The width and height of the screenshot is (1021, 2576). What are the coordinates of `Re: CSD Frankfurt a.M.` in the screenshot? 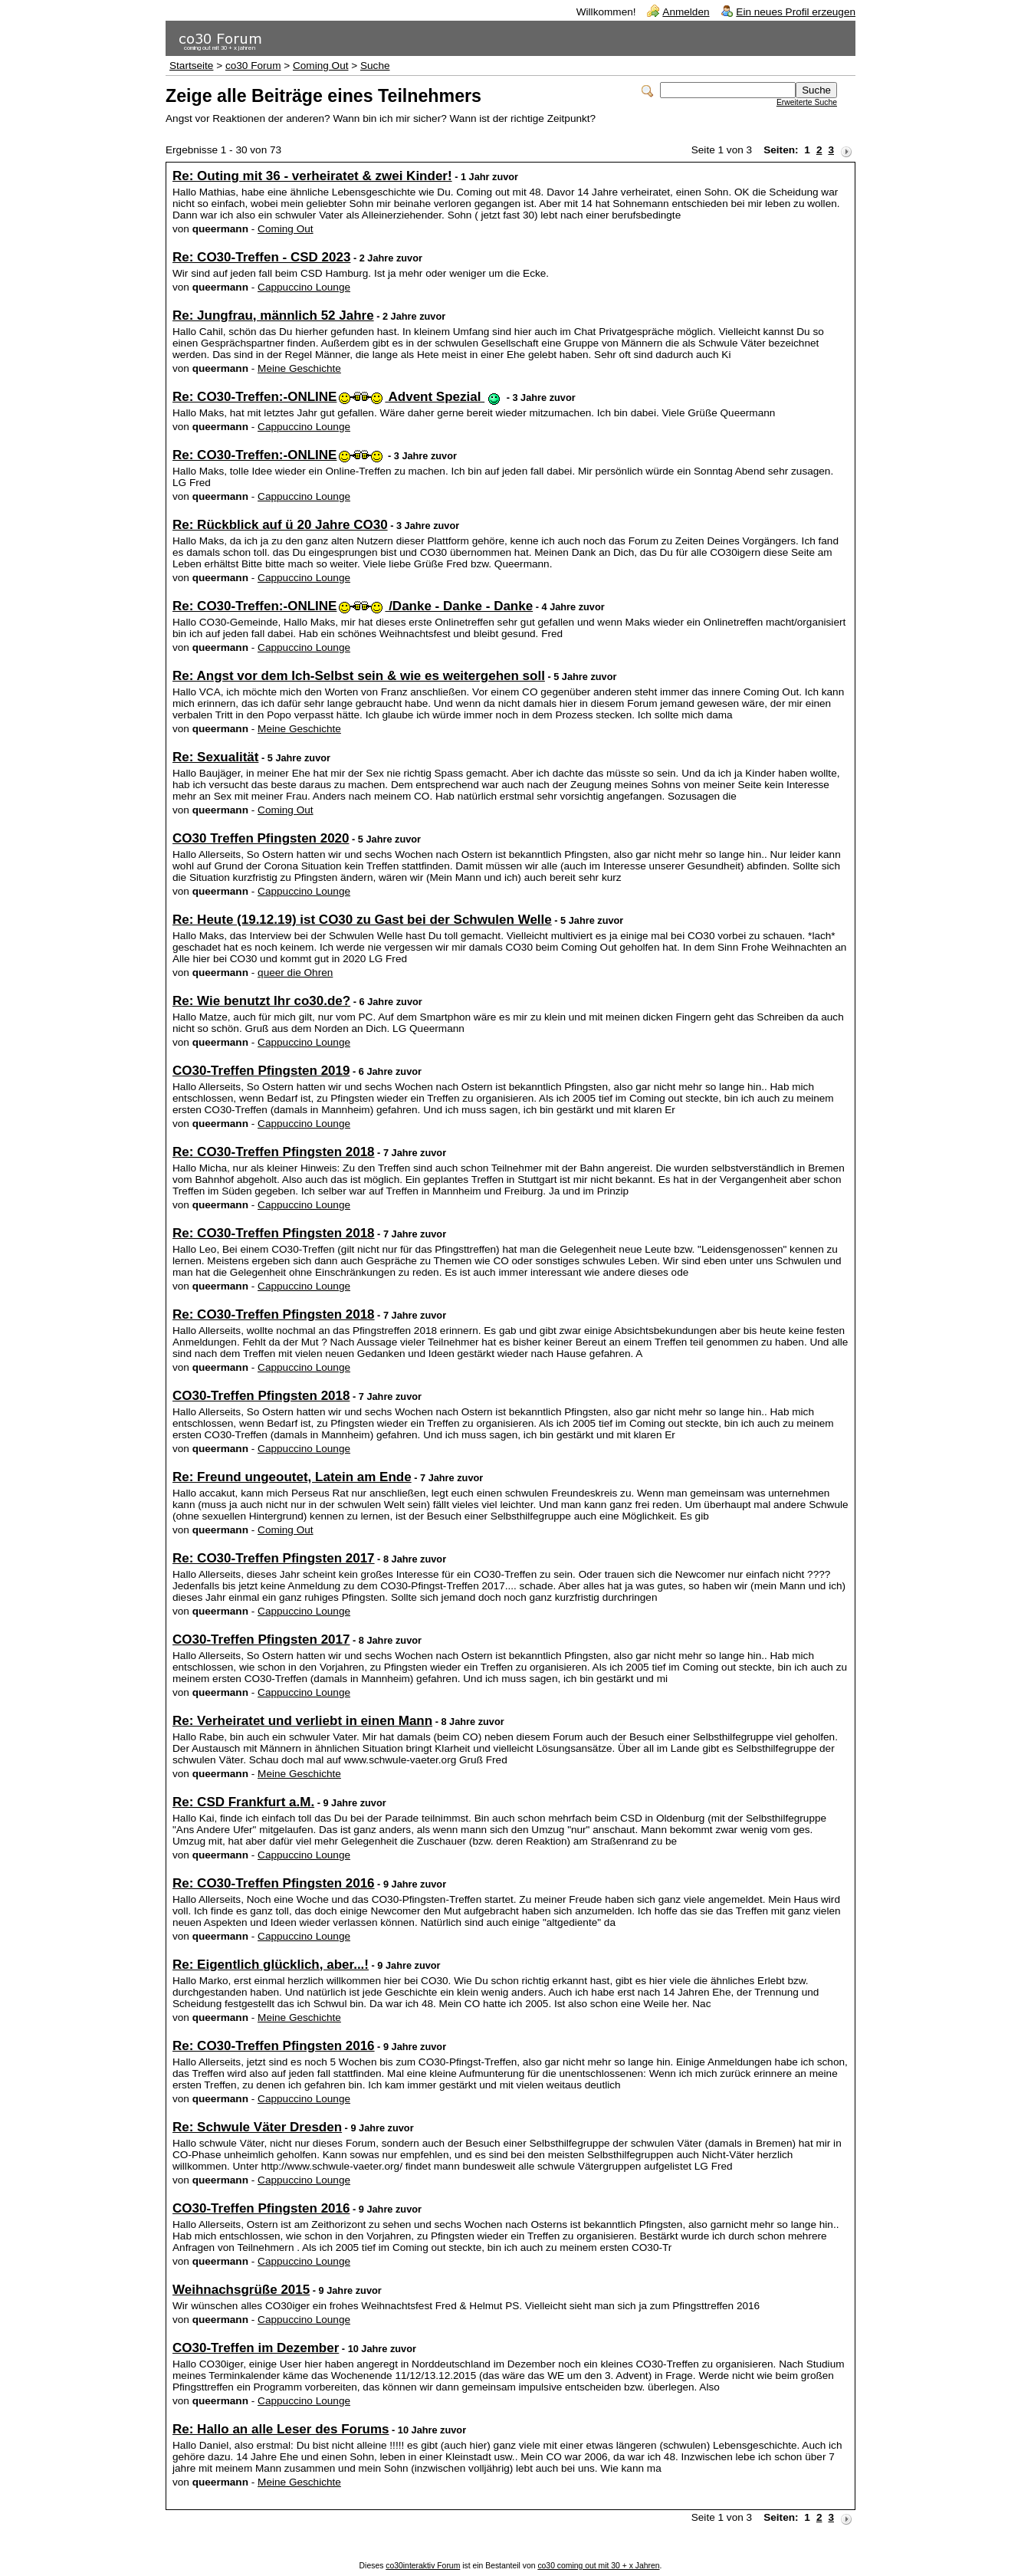 It's located at (243, 1802).